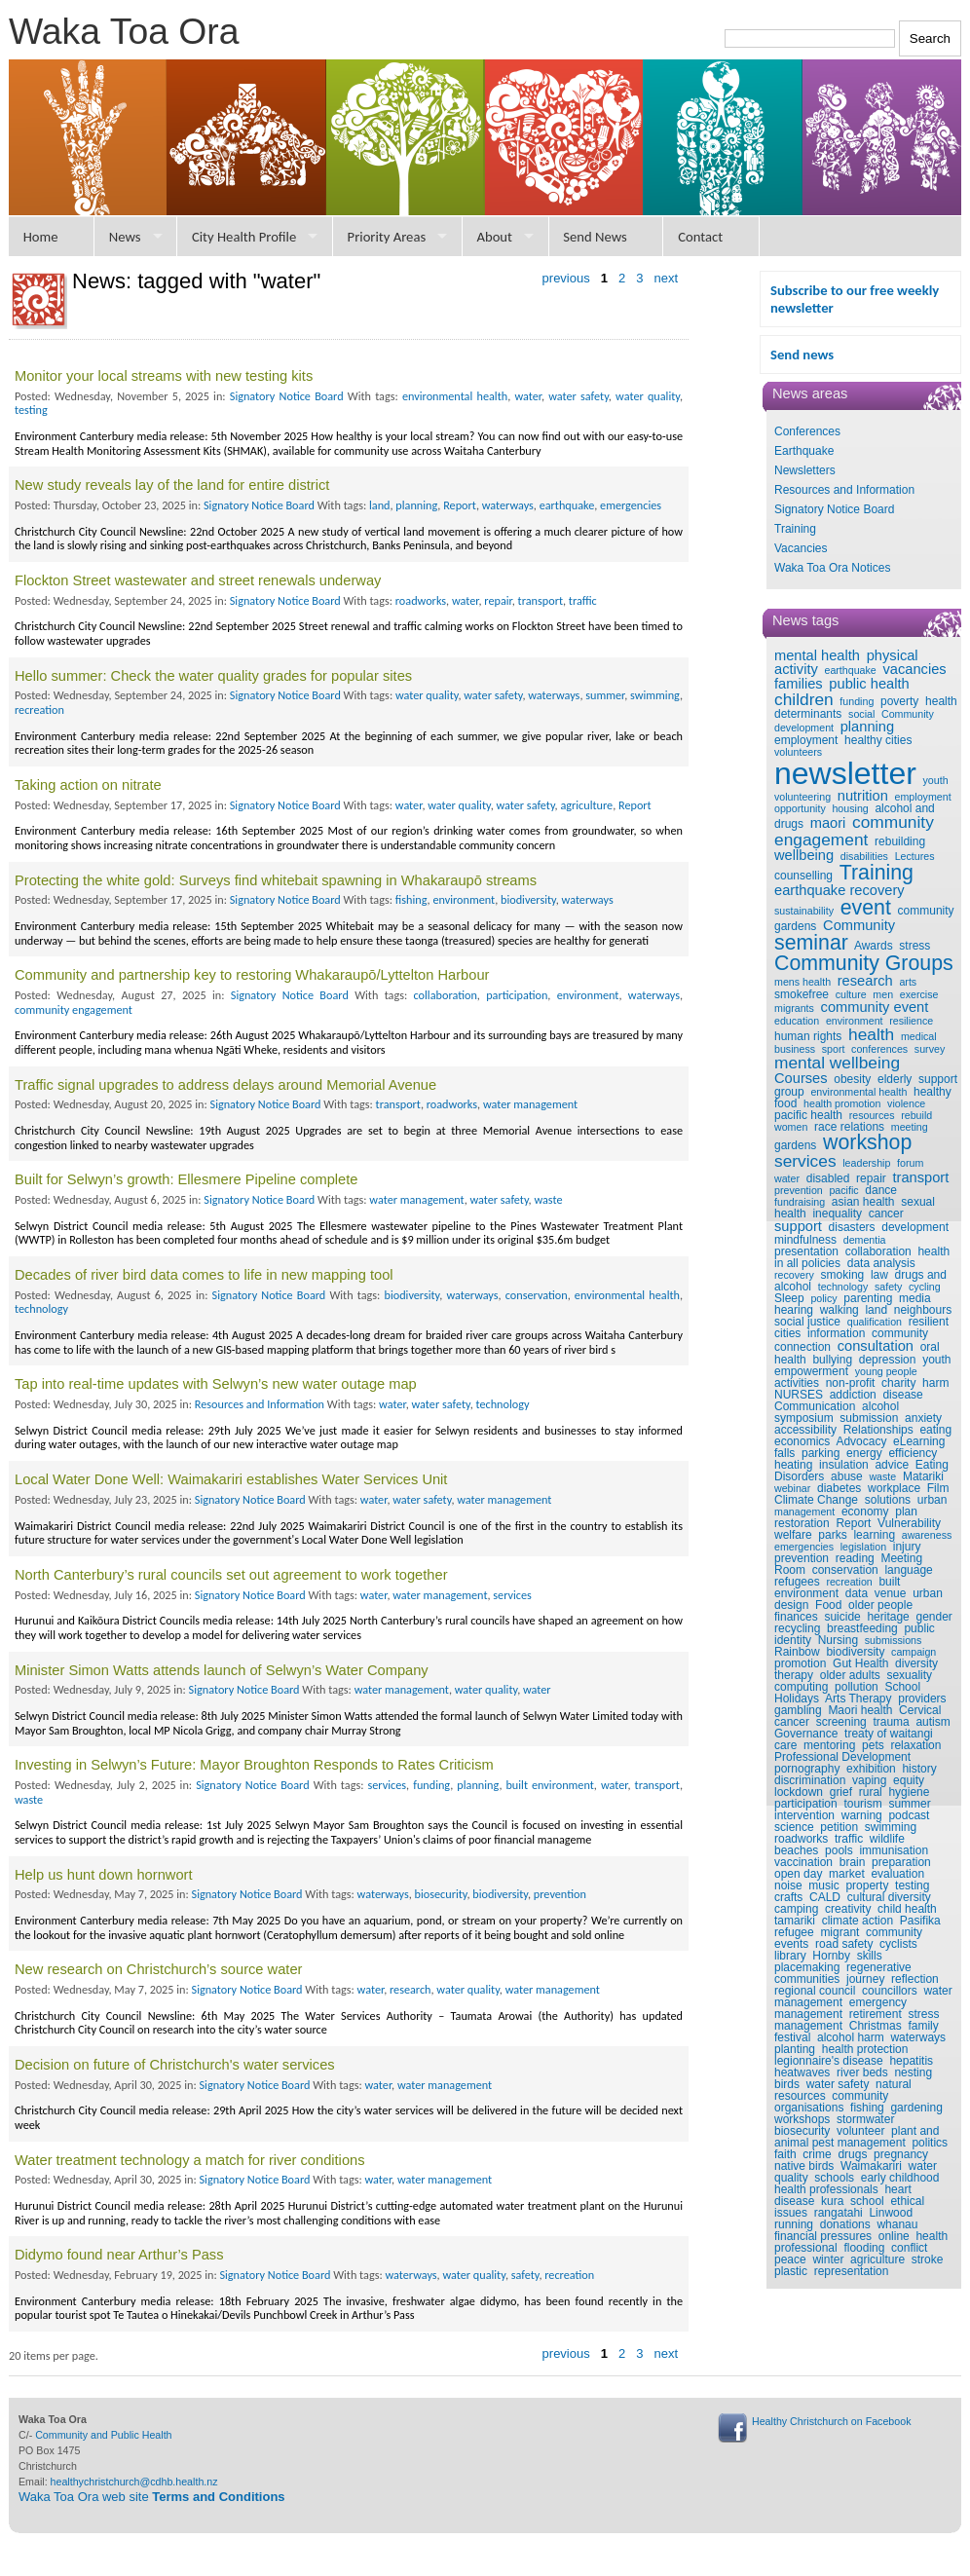 The width and height of the screenshot is (970, 2576). Describe the element at coordinates (802, 1523) in the screenshot. I see `restoration` at that location.